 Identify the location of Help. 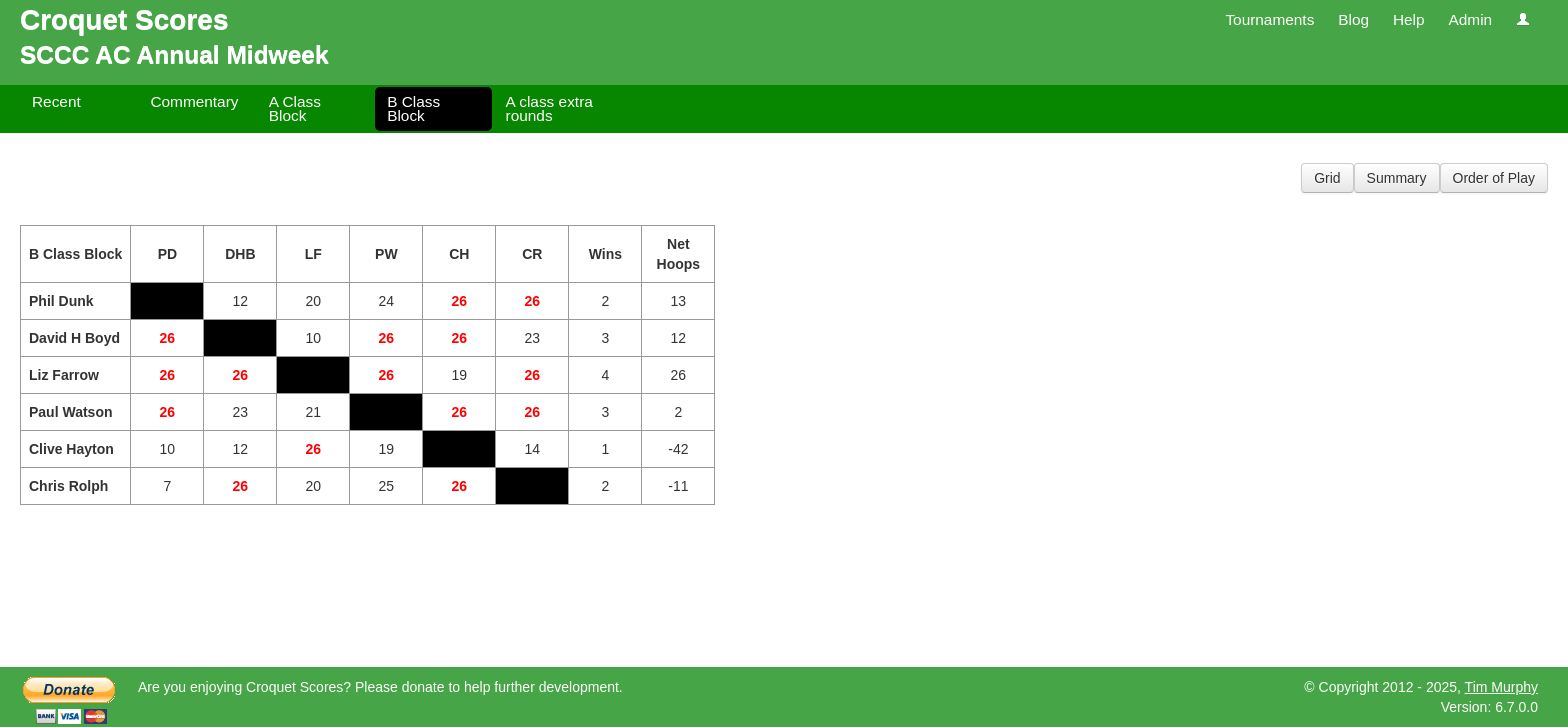
(1409, 19).